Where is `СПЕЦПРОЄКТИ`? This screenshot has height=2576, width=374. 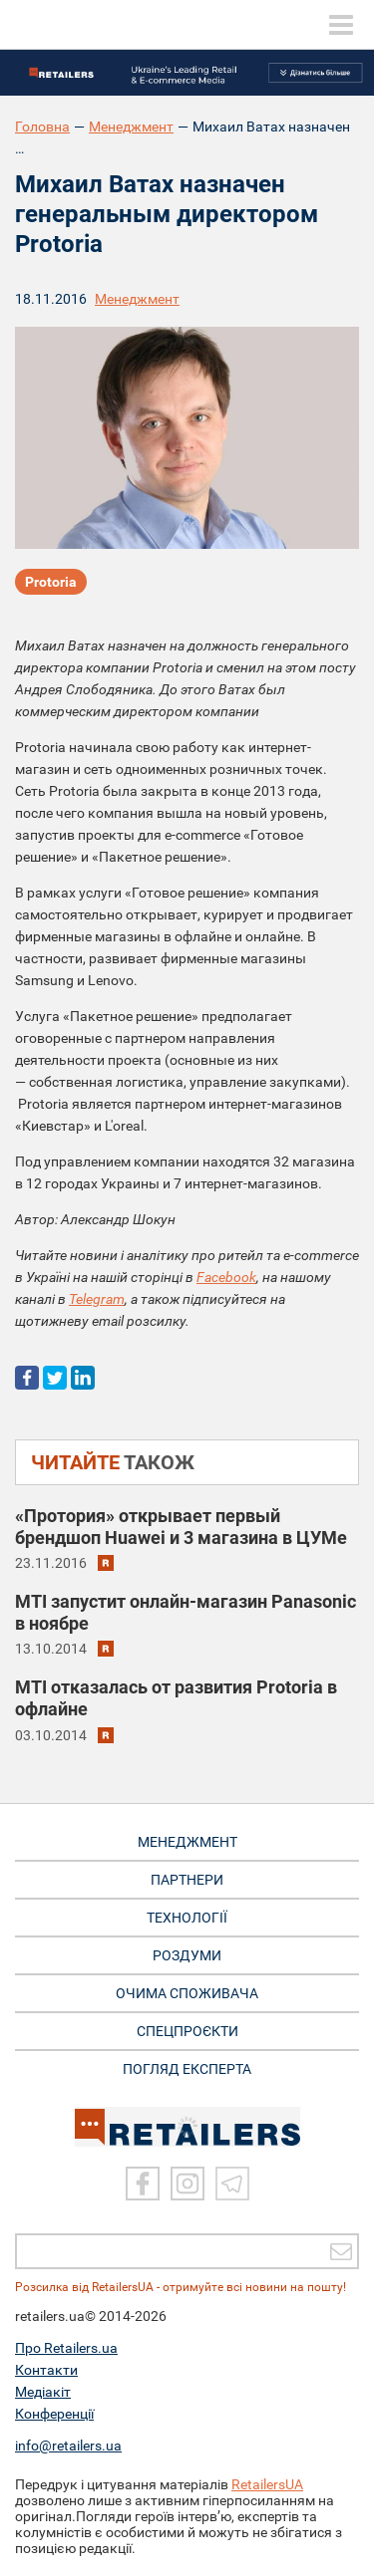 СПЕЦПРОЄКТИ is located at coordinates (187, 2031).